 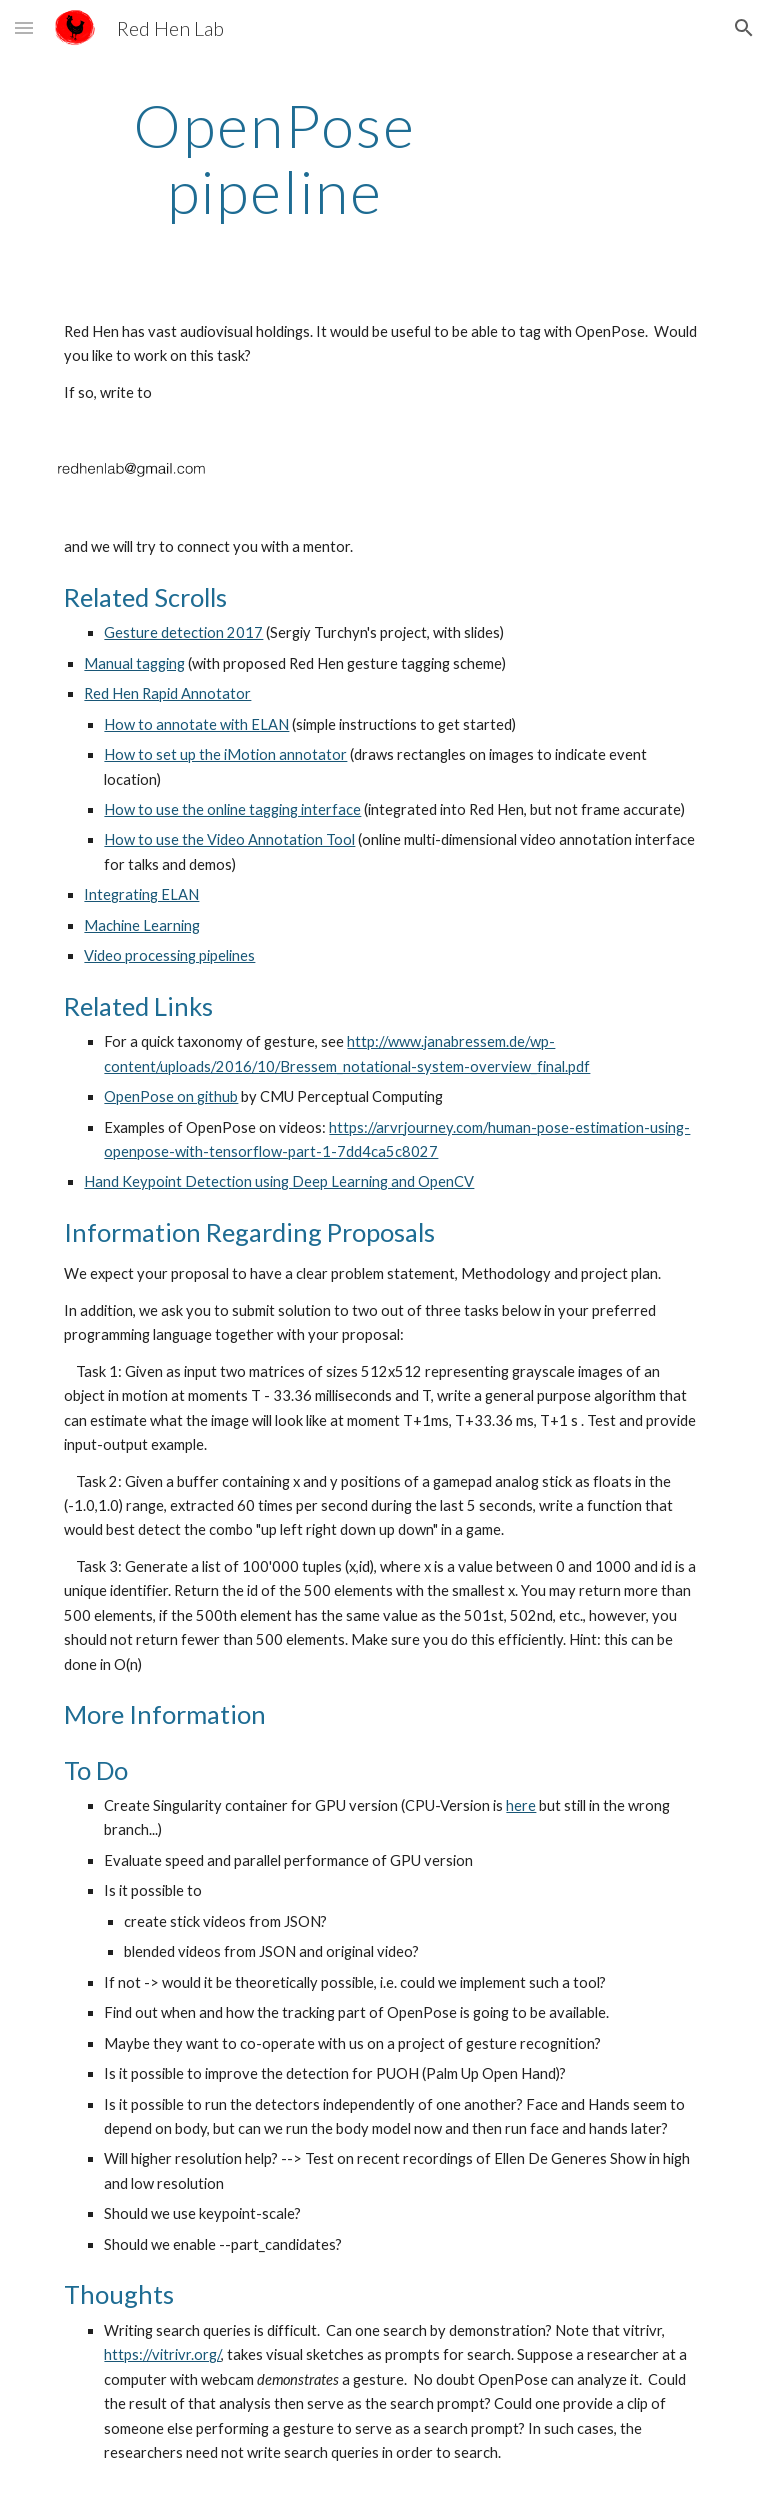 I want to click on here, so click(x=521, y=1805).